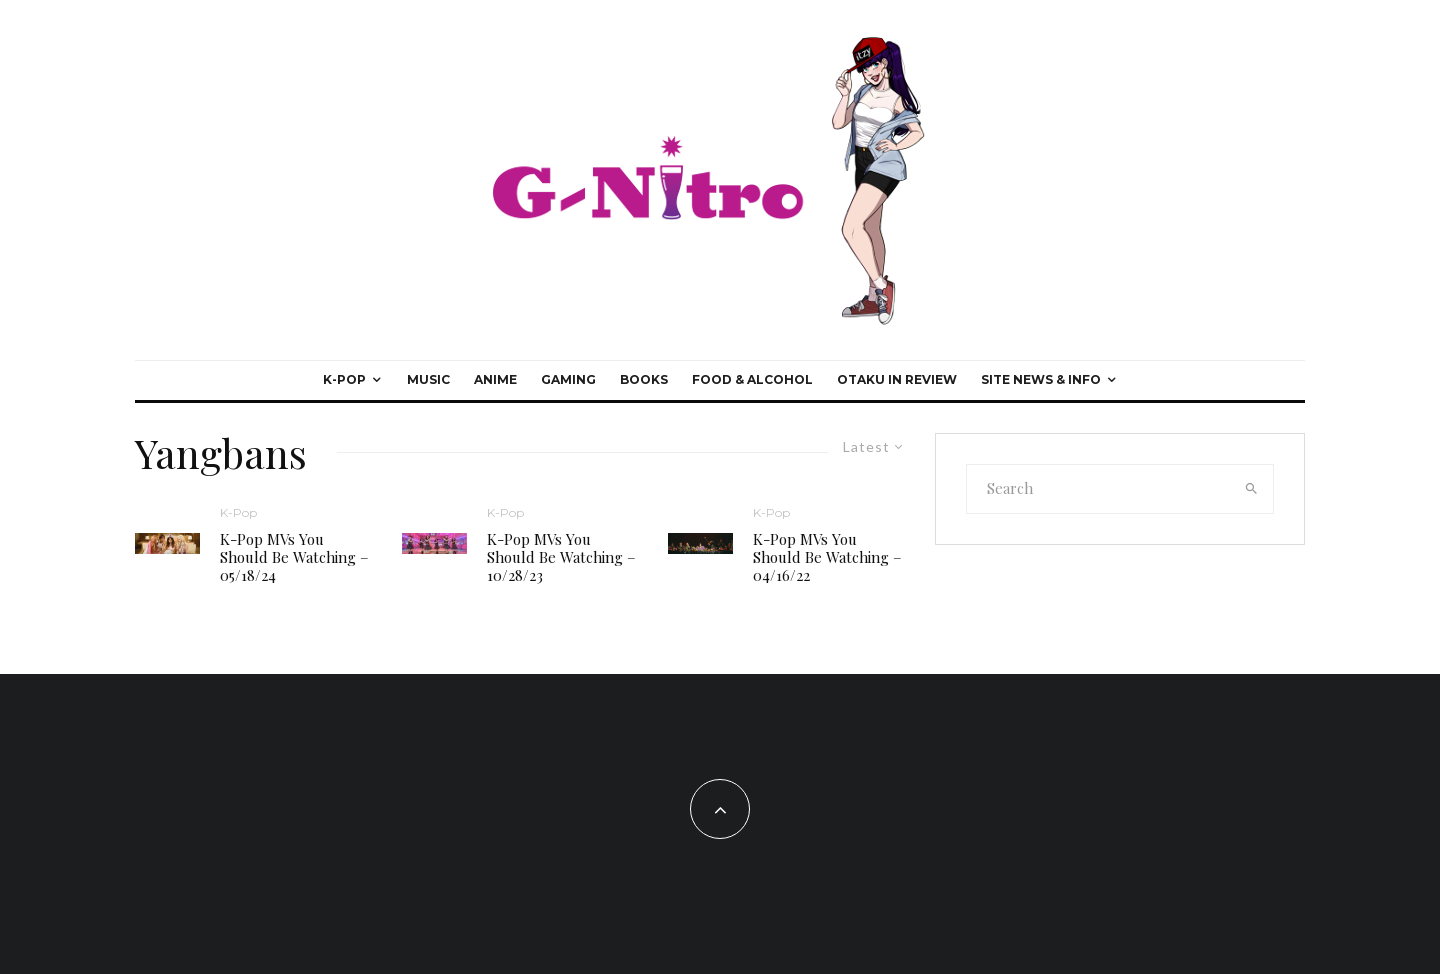  What do you see at coordinates (644, 379) in the screenshot?
I see `Books` at bounding box center [644, 379].